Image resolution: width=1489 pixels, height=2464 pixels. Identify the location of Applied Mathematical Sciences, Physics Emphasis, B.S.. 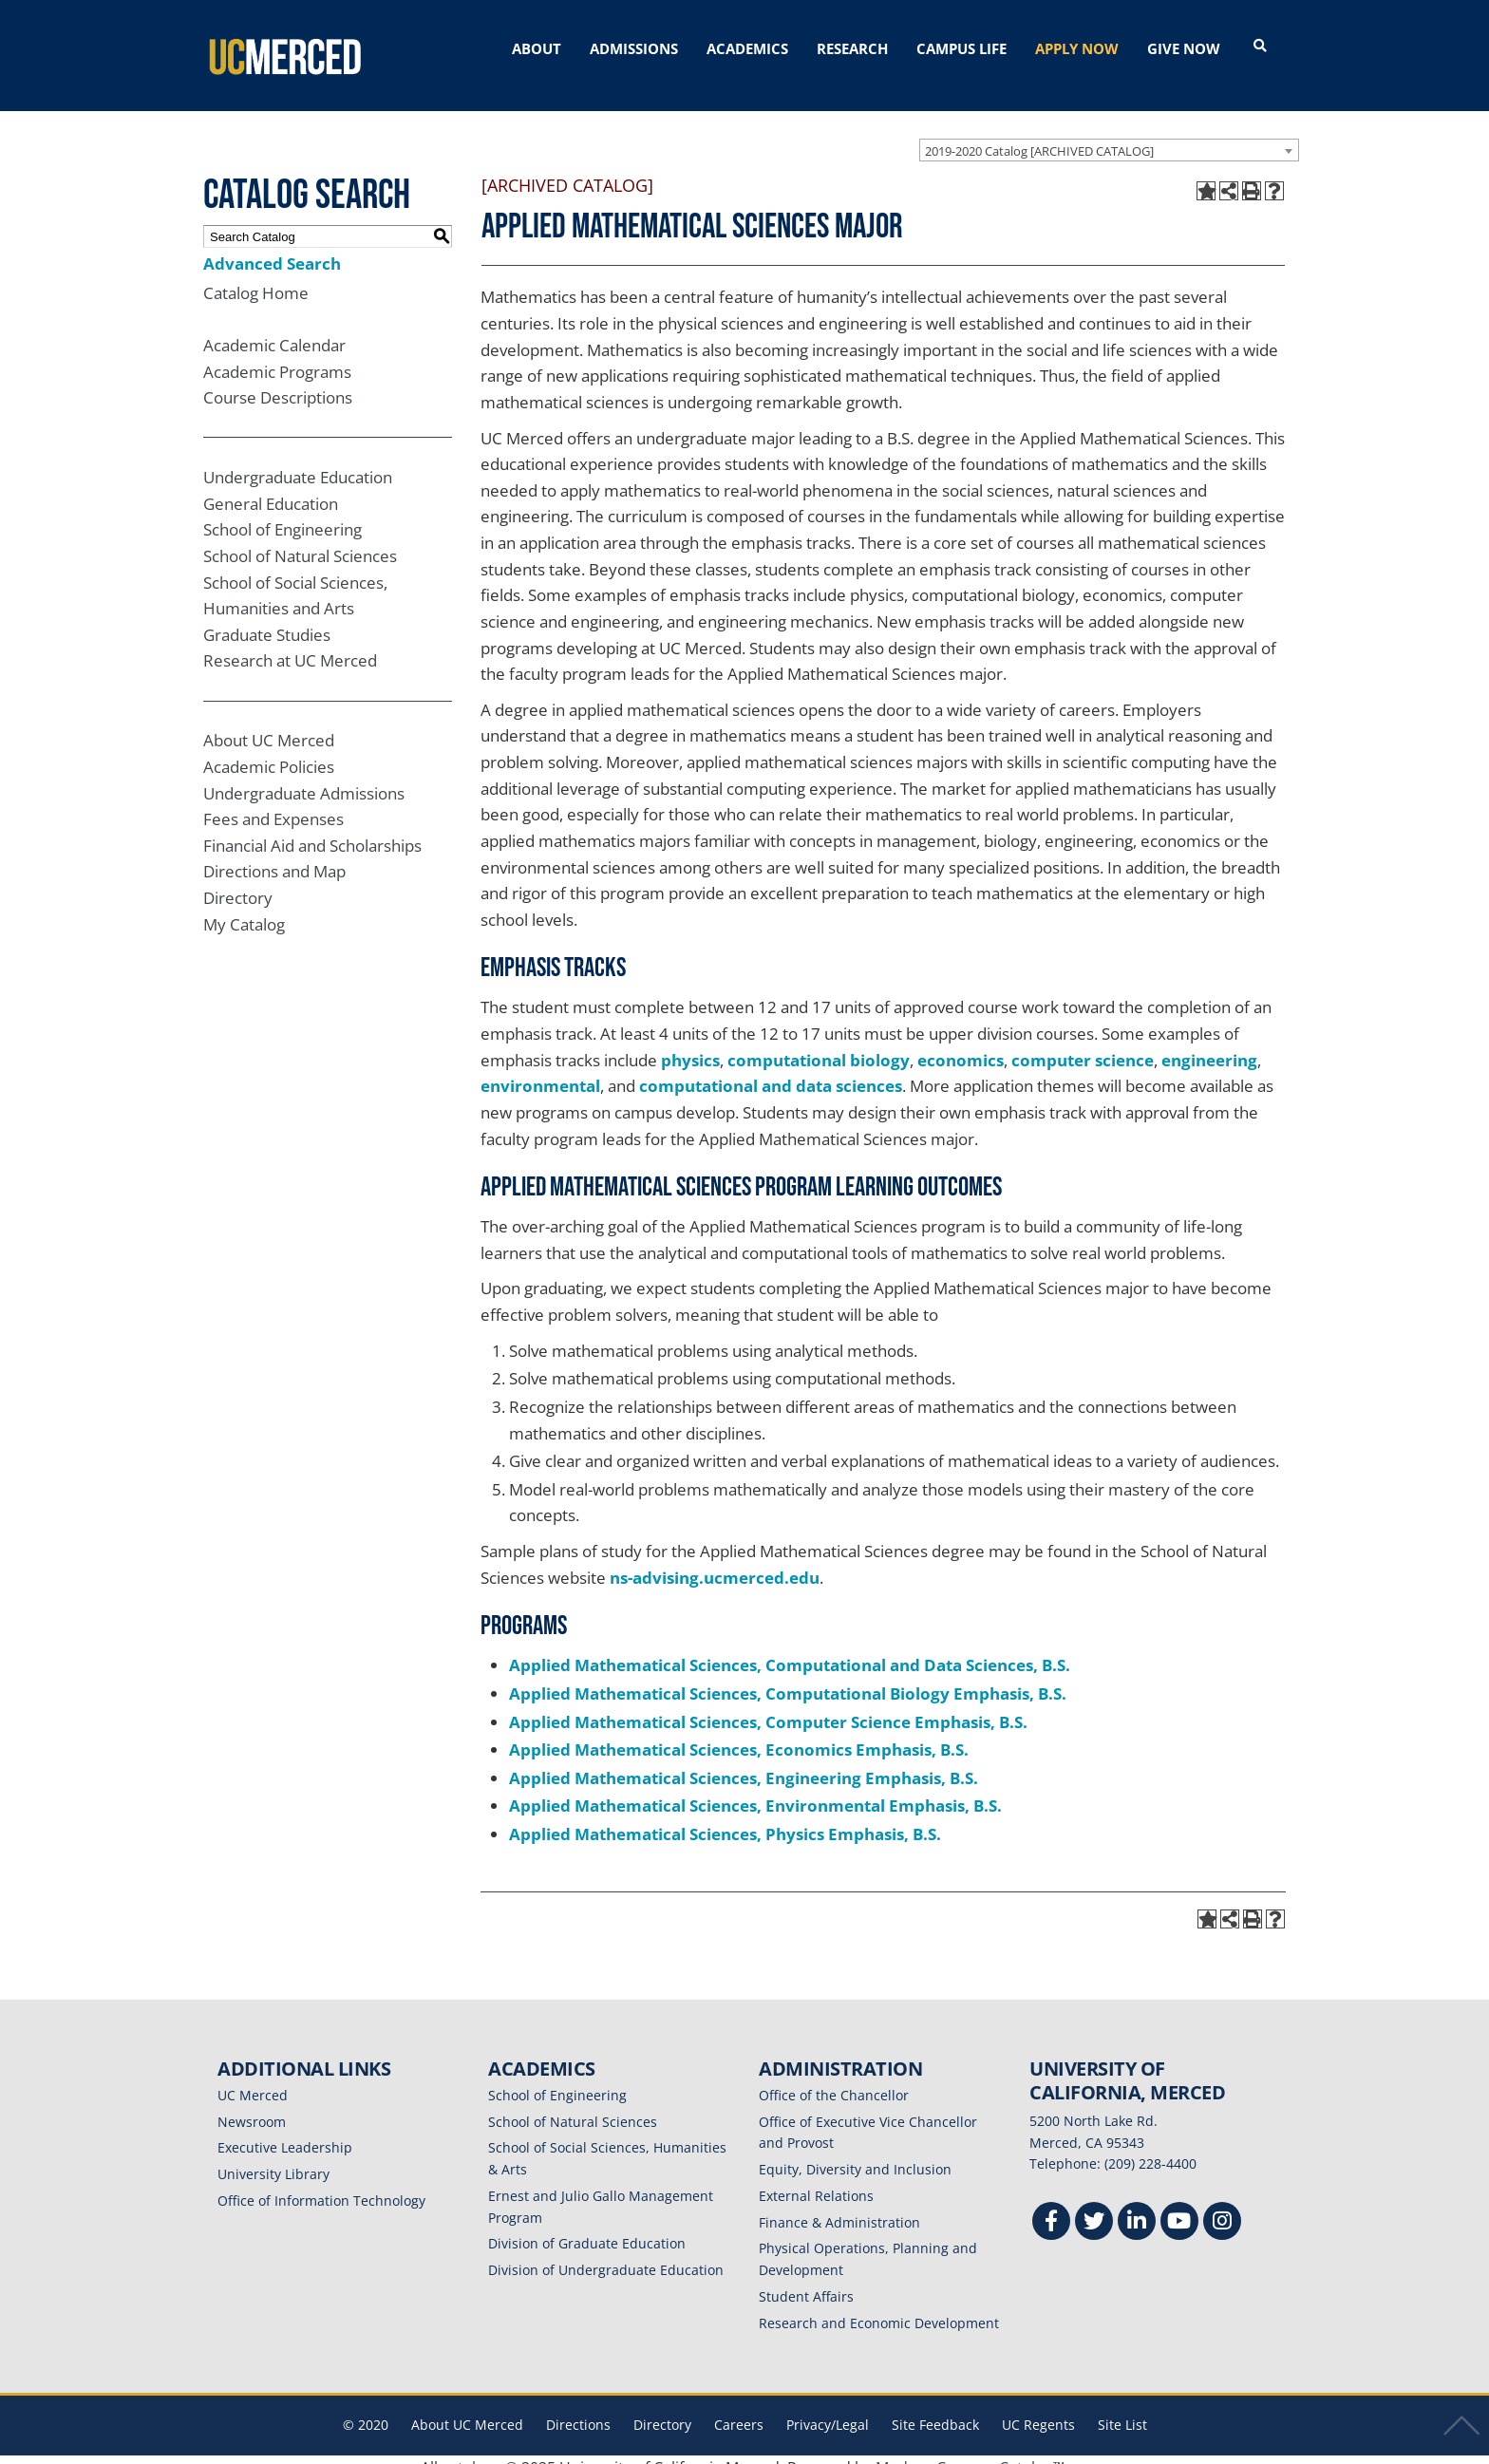
(725, 1818).